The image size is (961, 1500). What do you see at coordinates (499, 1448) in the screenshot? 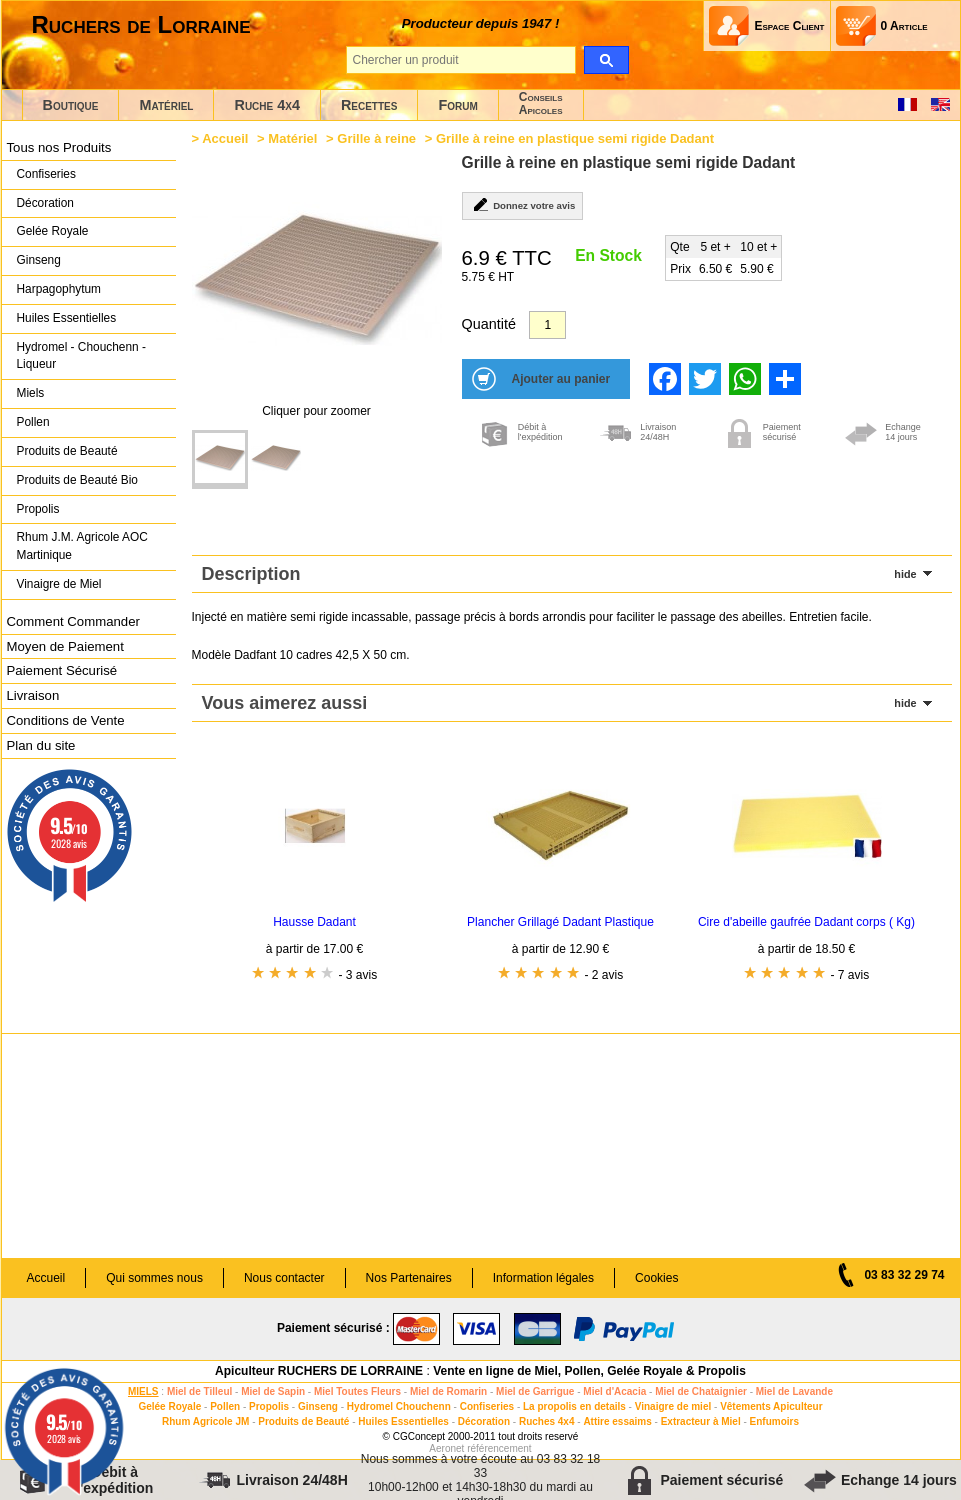
I see `référencement` at bounding box center [499, 1448].